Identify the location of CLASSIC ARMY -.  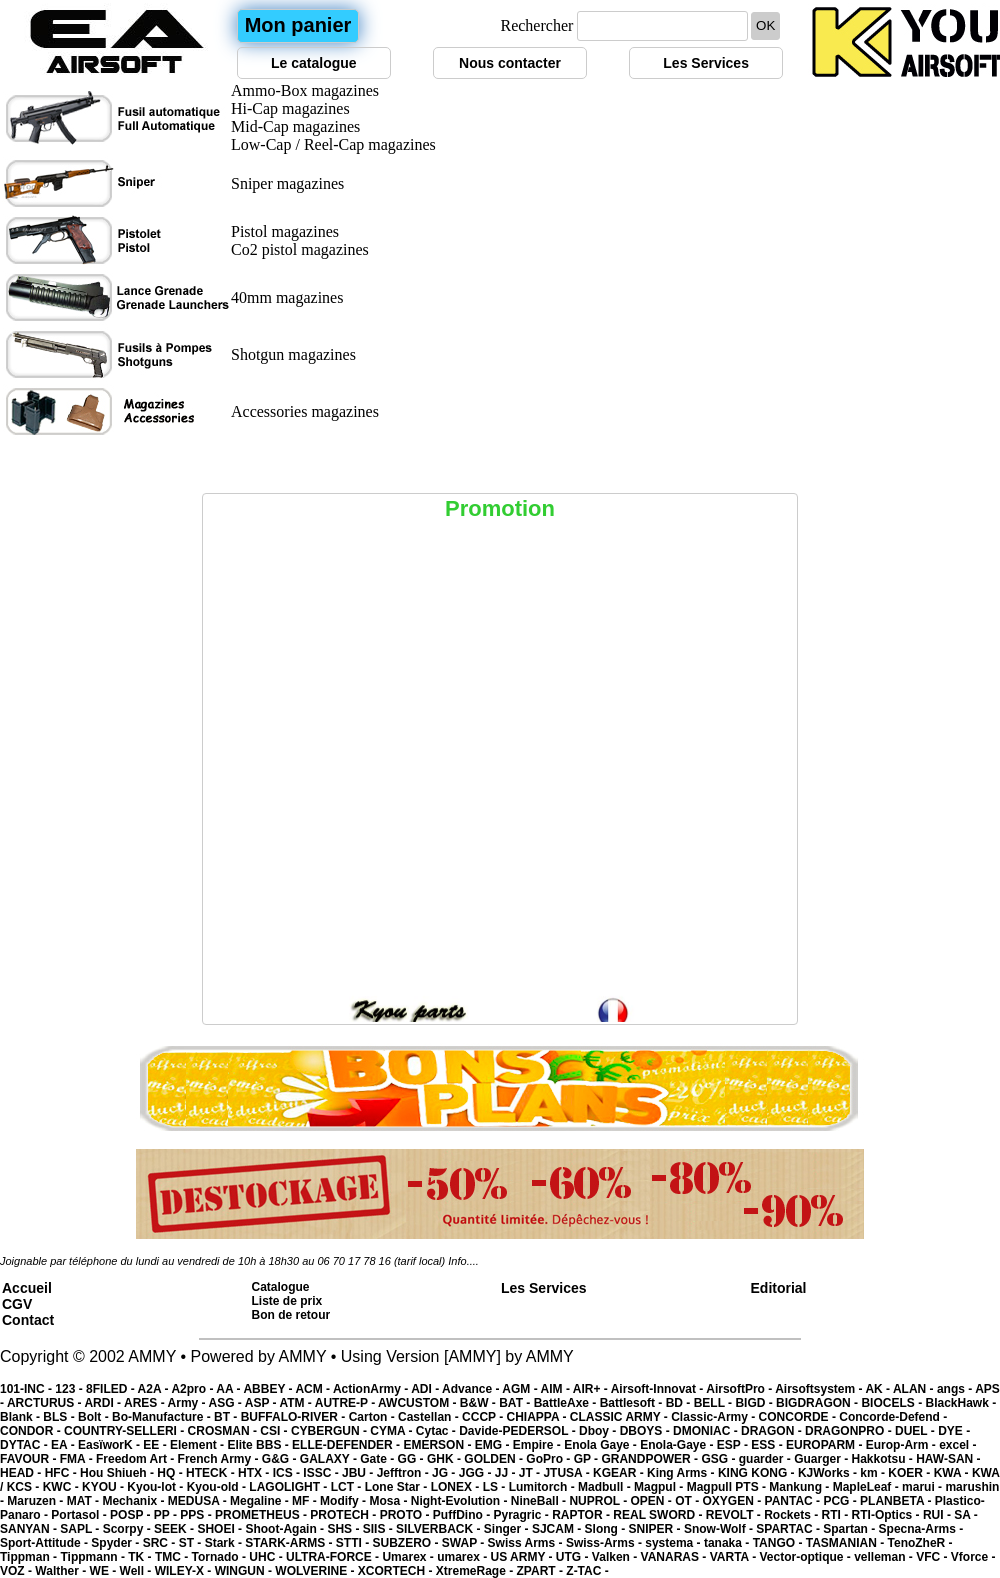
(620, 1417).